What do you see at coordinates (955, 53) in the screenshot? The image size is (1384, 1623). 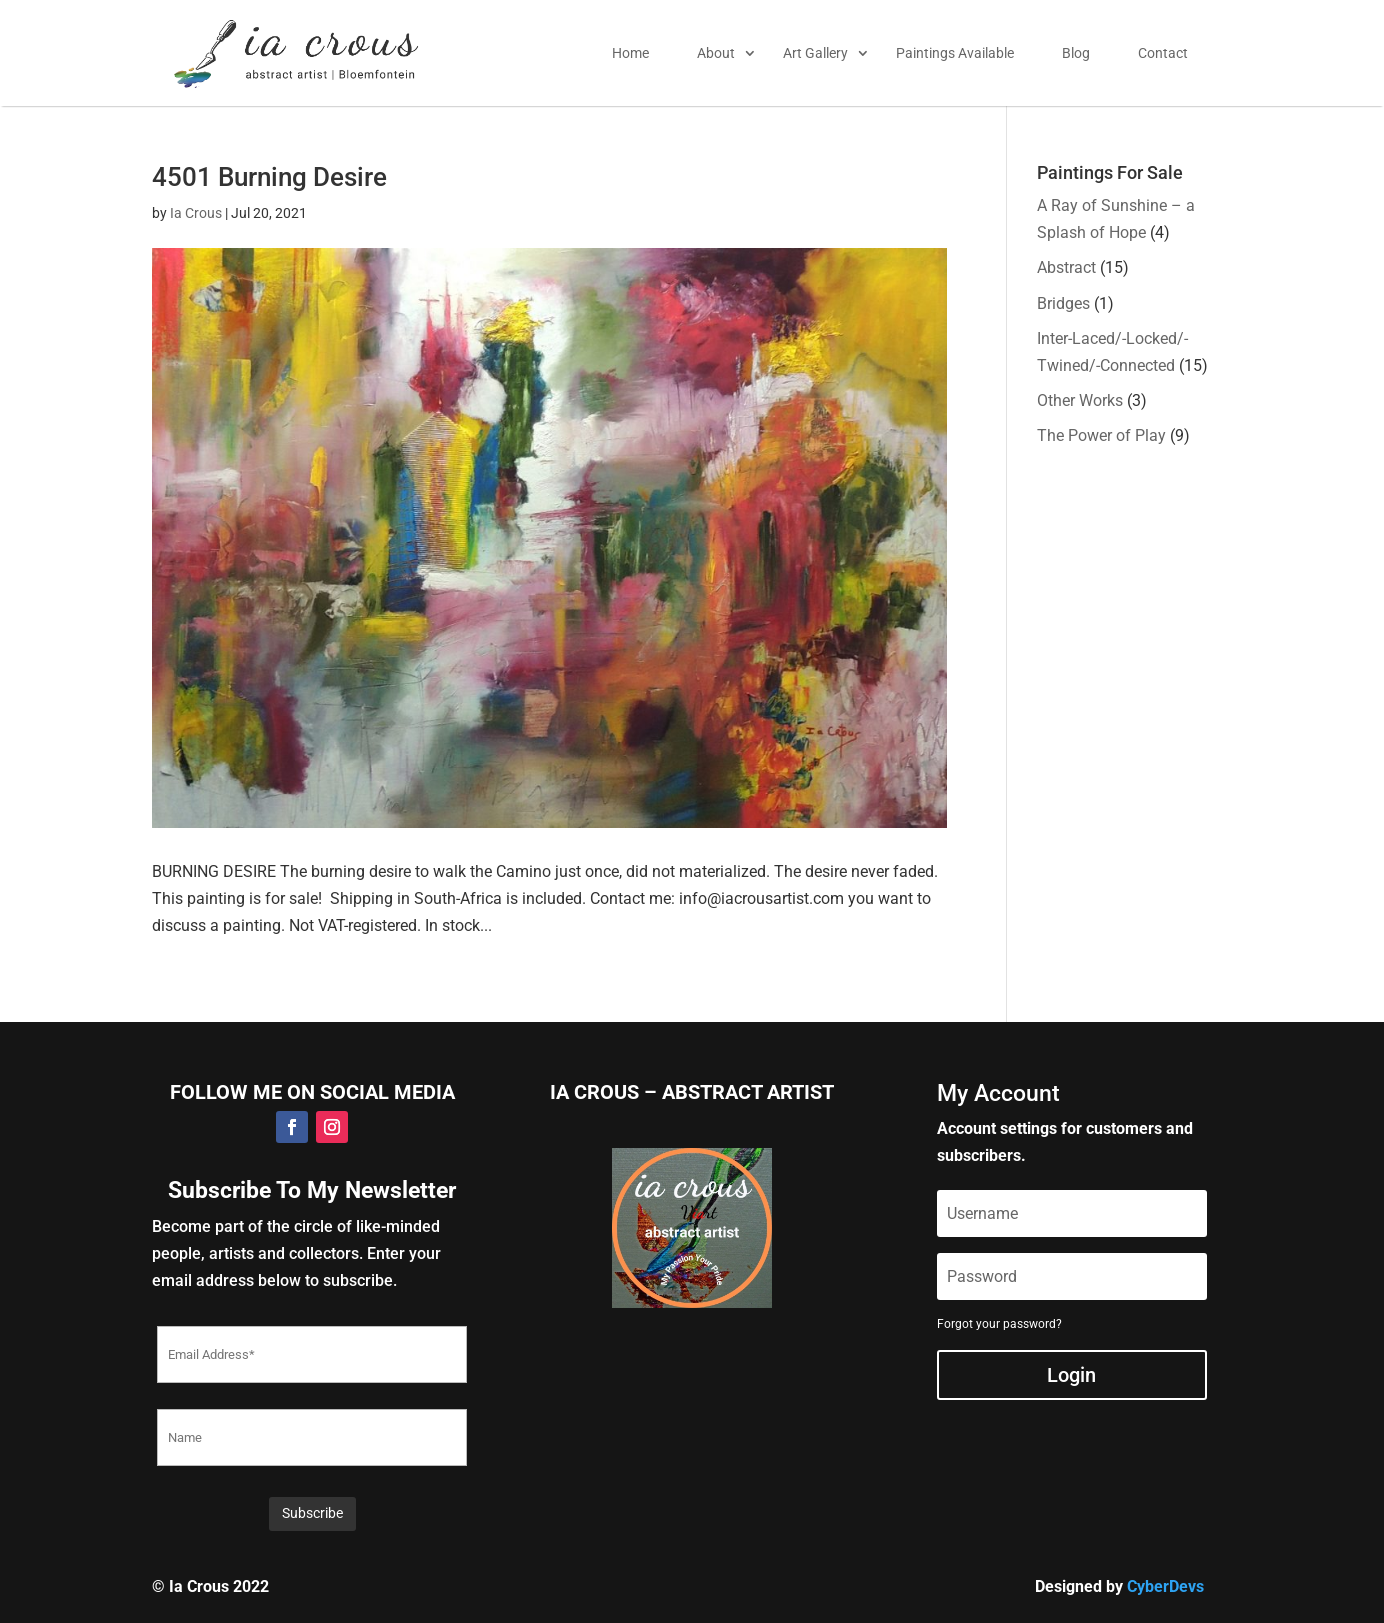 I see `Paintings Available` at bounding box center [955, 53].